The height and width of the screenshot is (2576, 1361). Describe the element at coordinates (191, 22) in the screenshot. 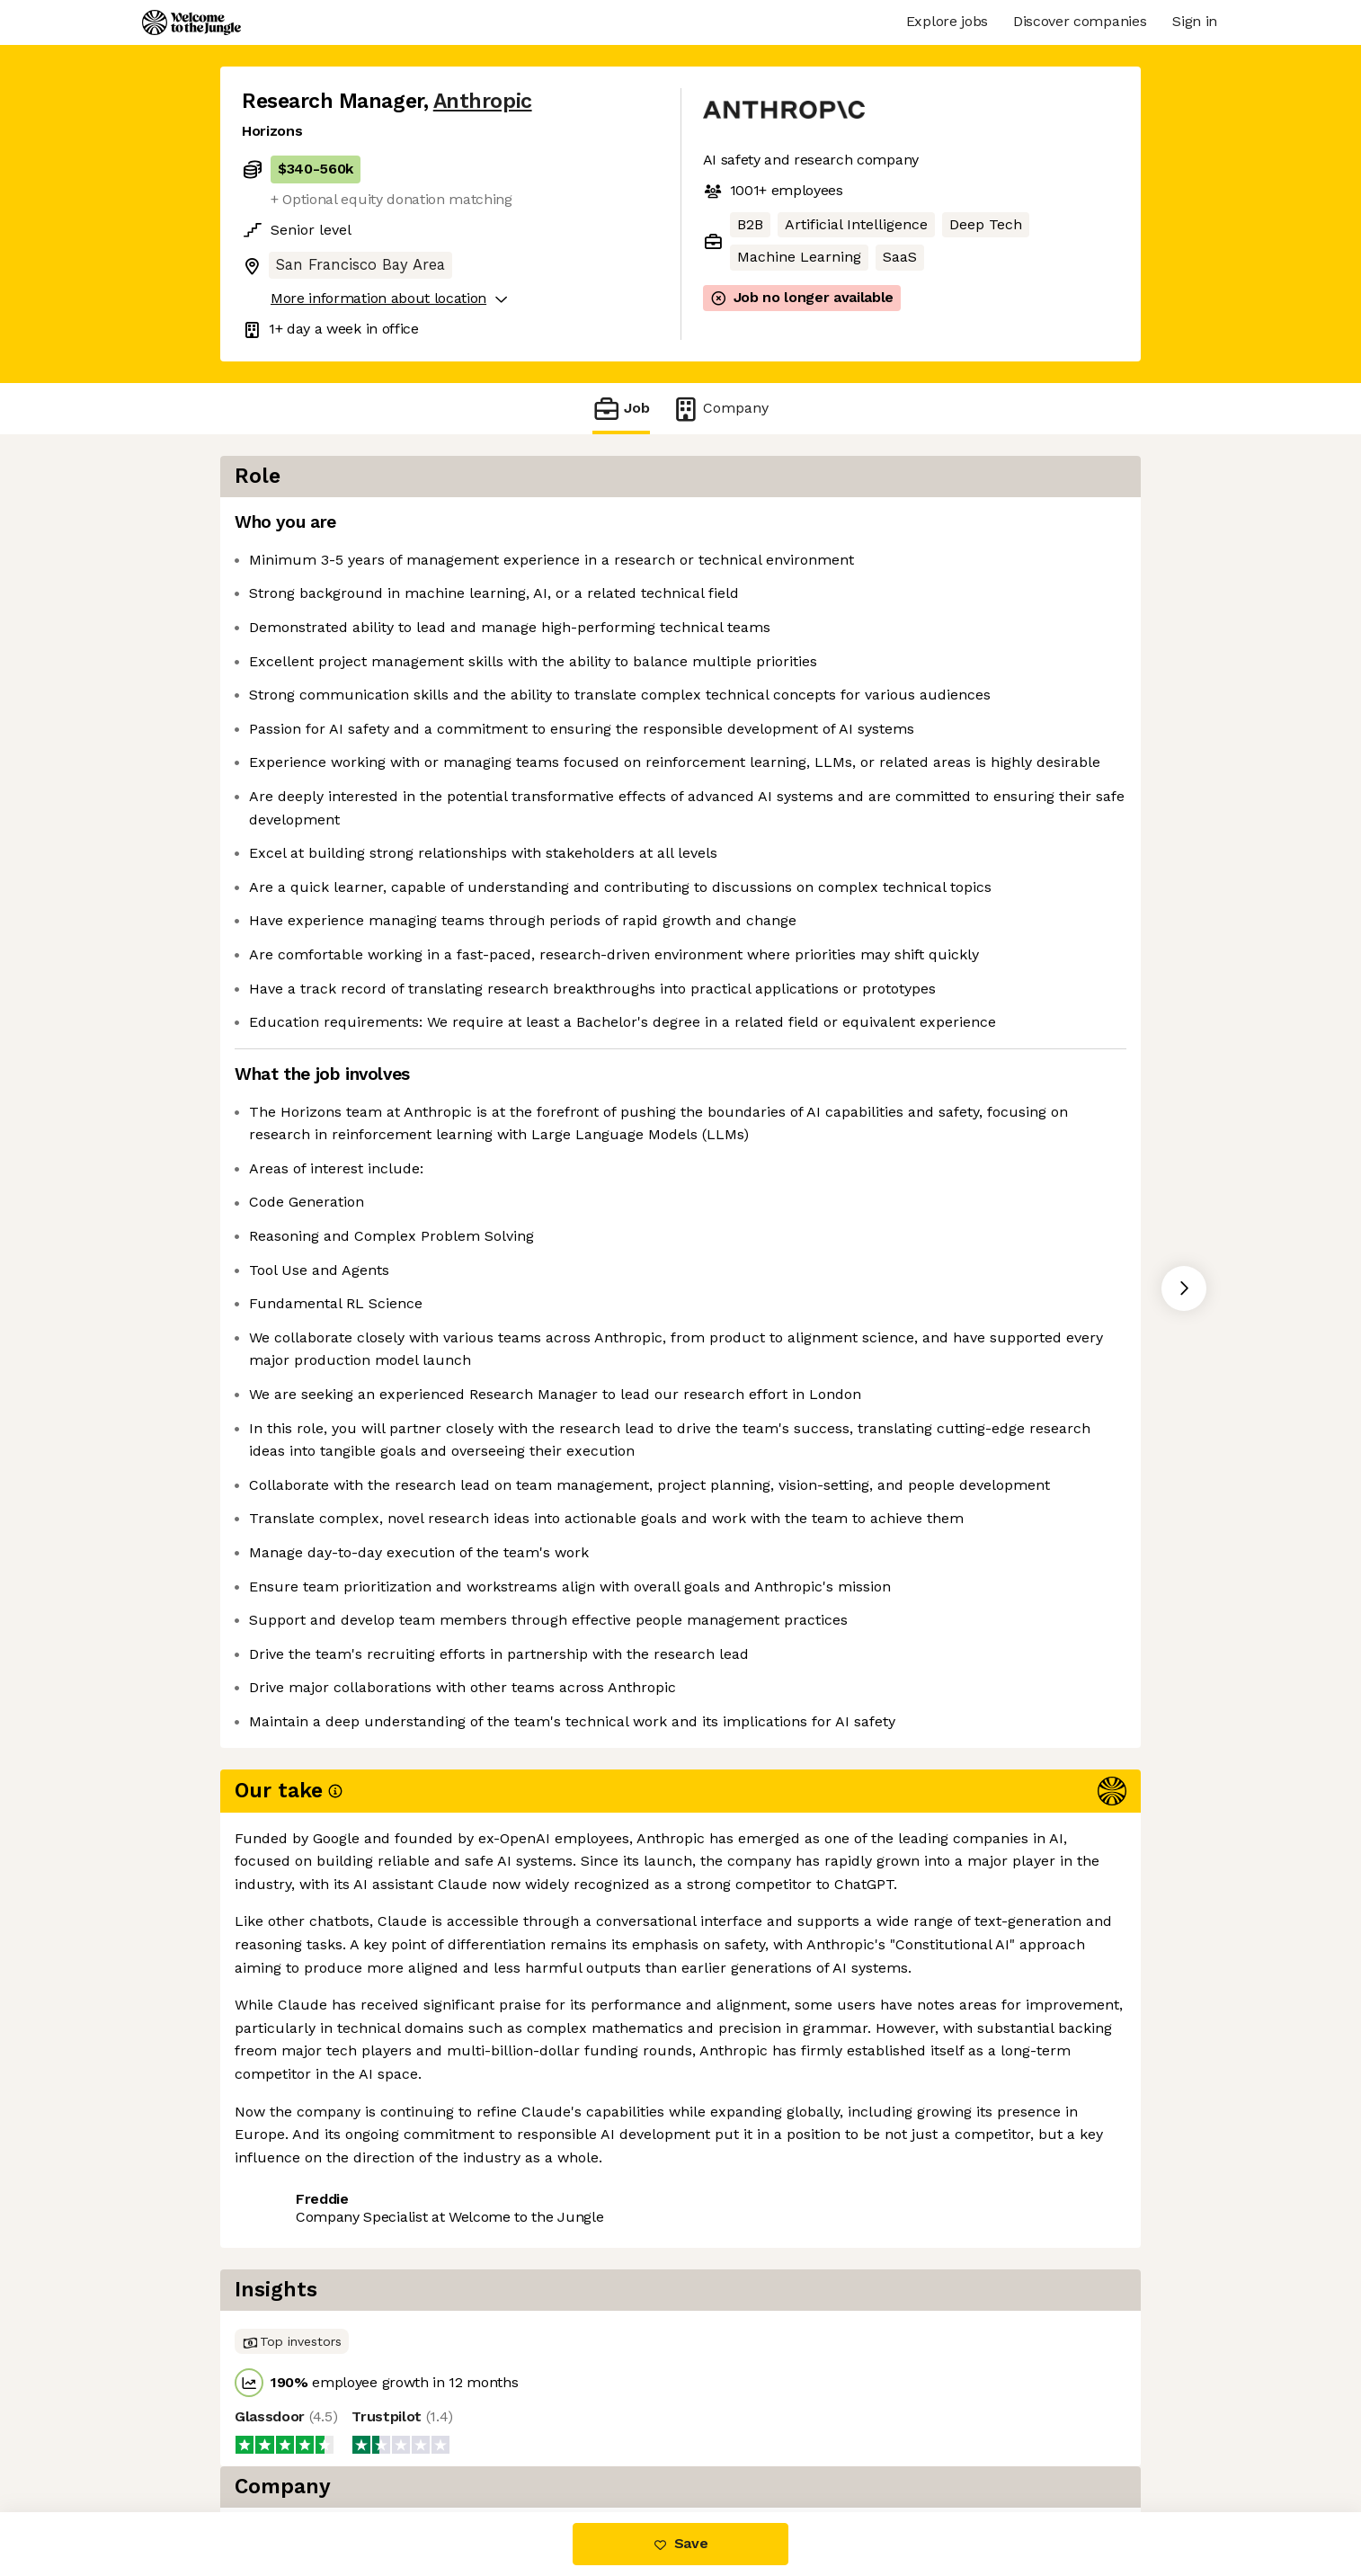

I see `[Logo]` at that location.